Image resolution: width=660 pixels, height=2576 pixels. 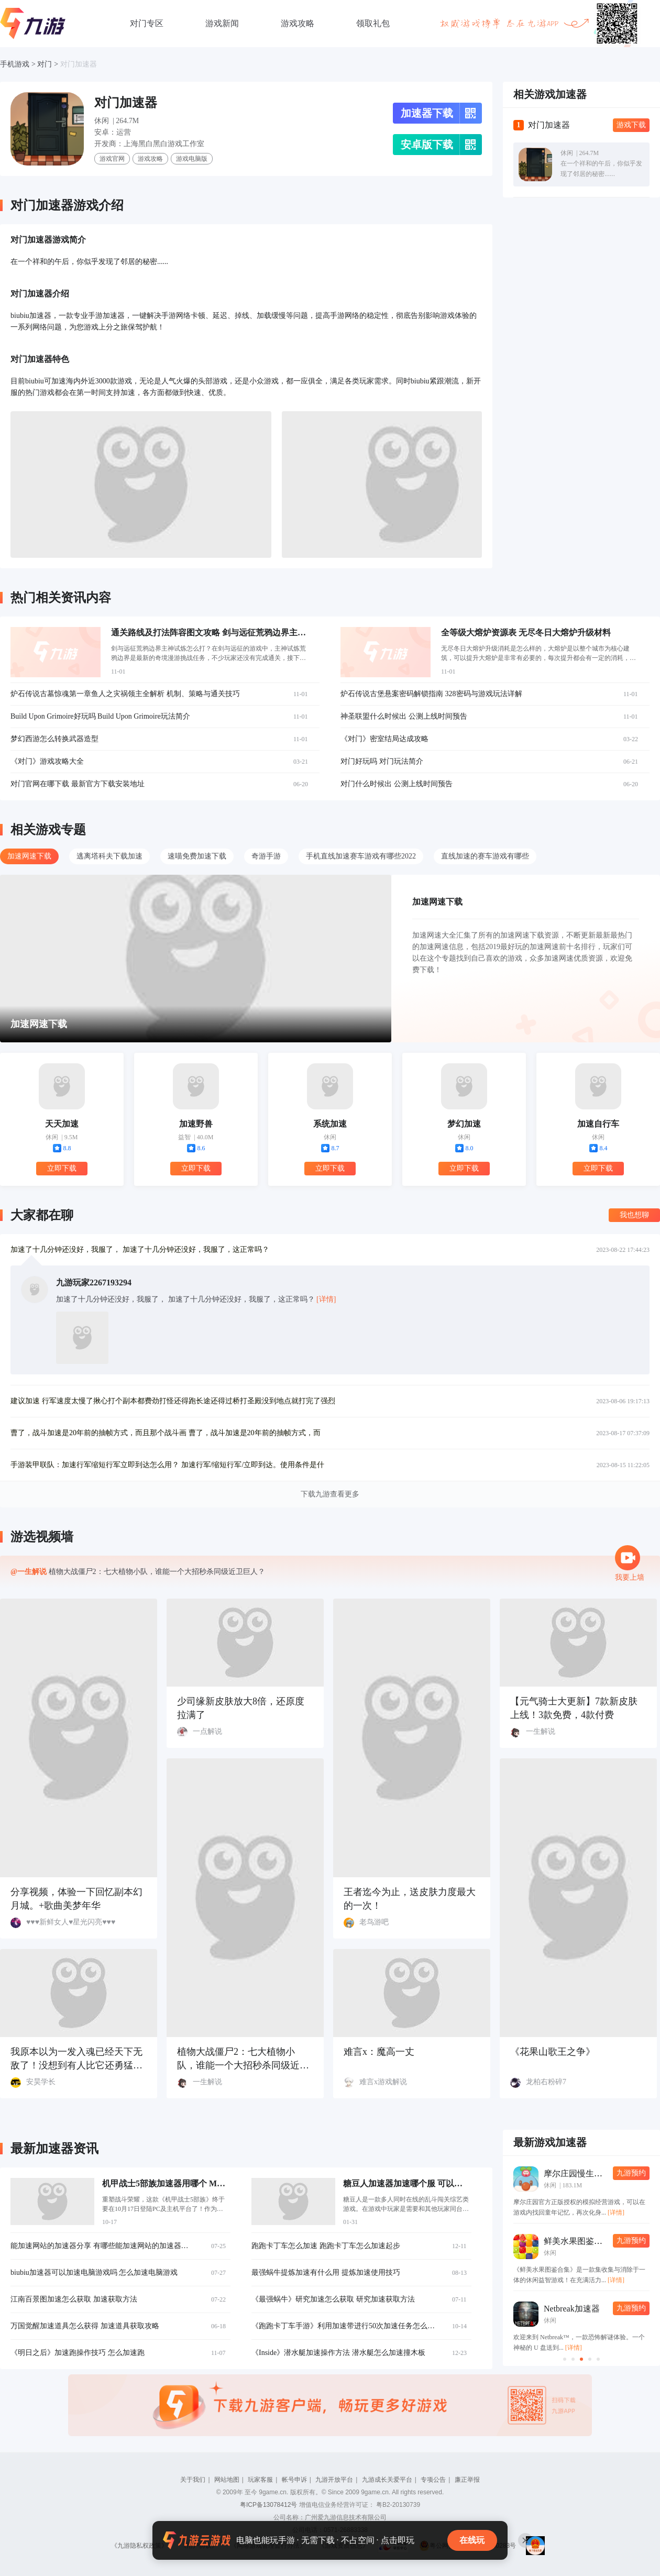 I want to click on 对门加速器, so click(x=78, y=64).